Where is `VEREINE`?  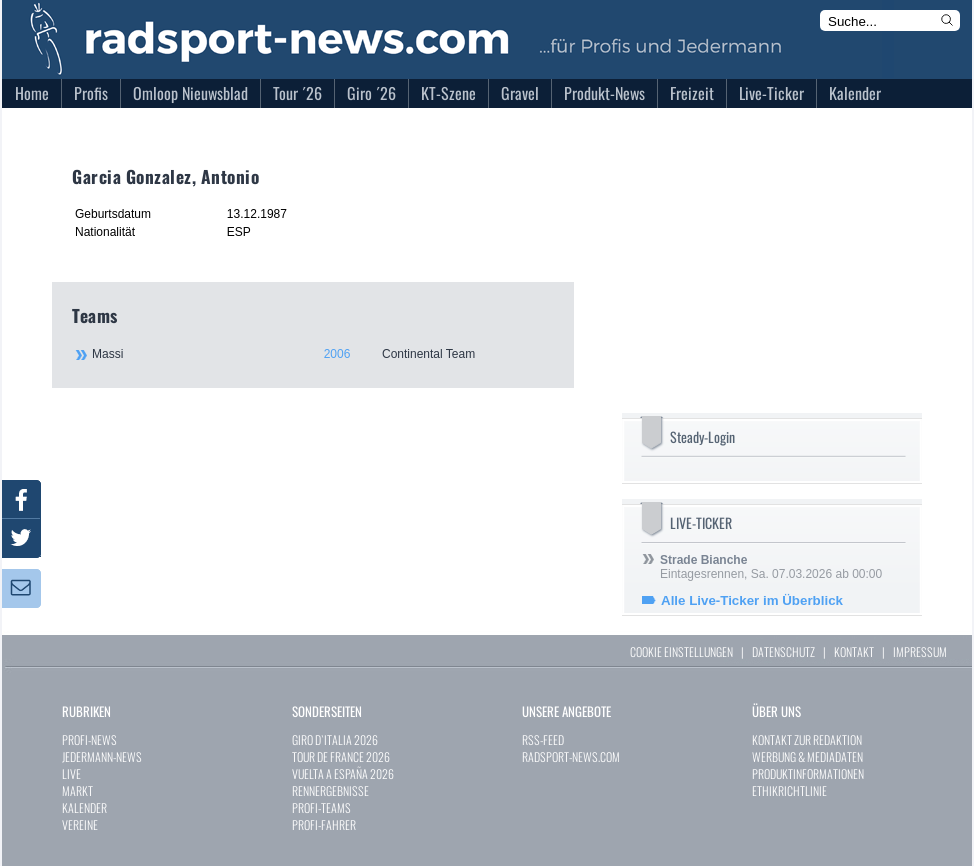 VEREINE is located at coordinates (80, 824).